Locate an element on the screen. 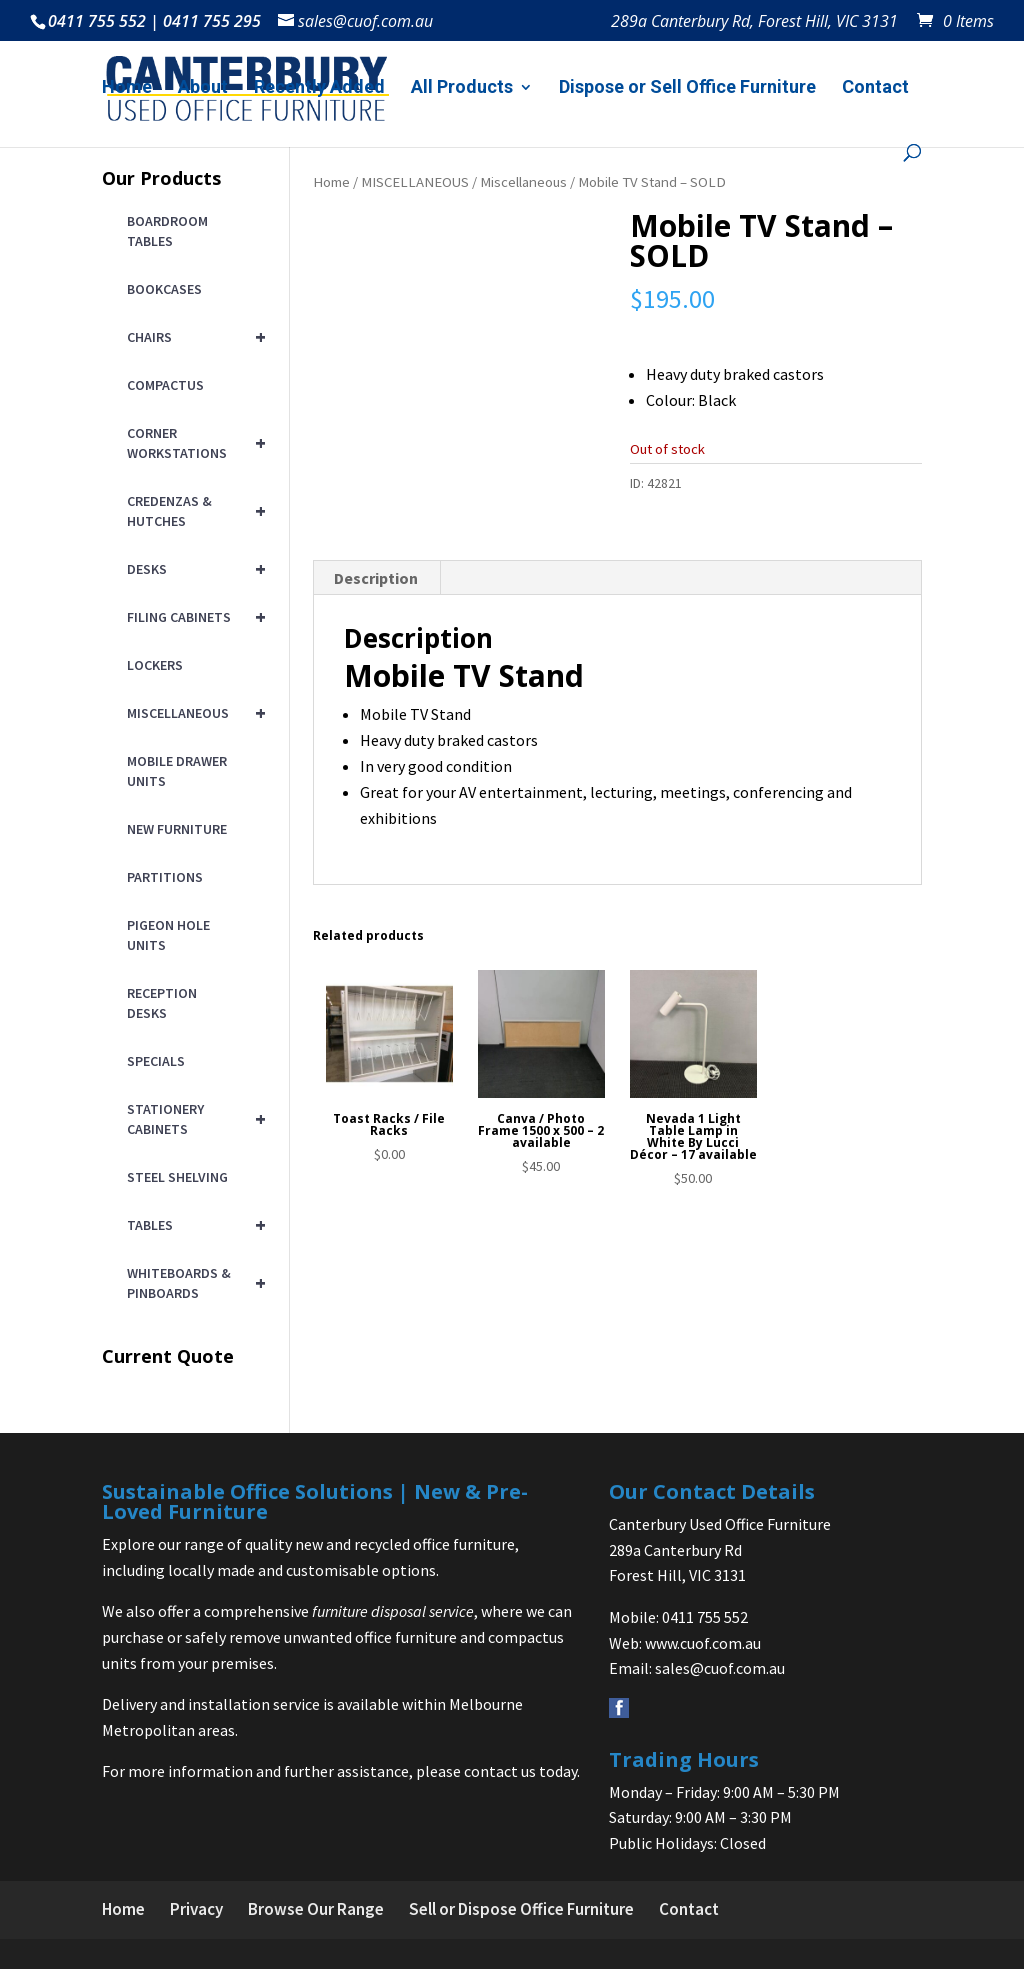 The height and width of the screenshot is (1969, 1024). CREDENZAS & HUTCHES is located at coordinates (192, 511).